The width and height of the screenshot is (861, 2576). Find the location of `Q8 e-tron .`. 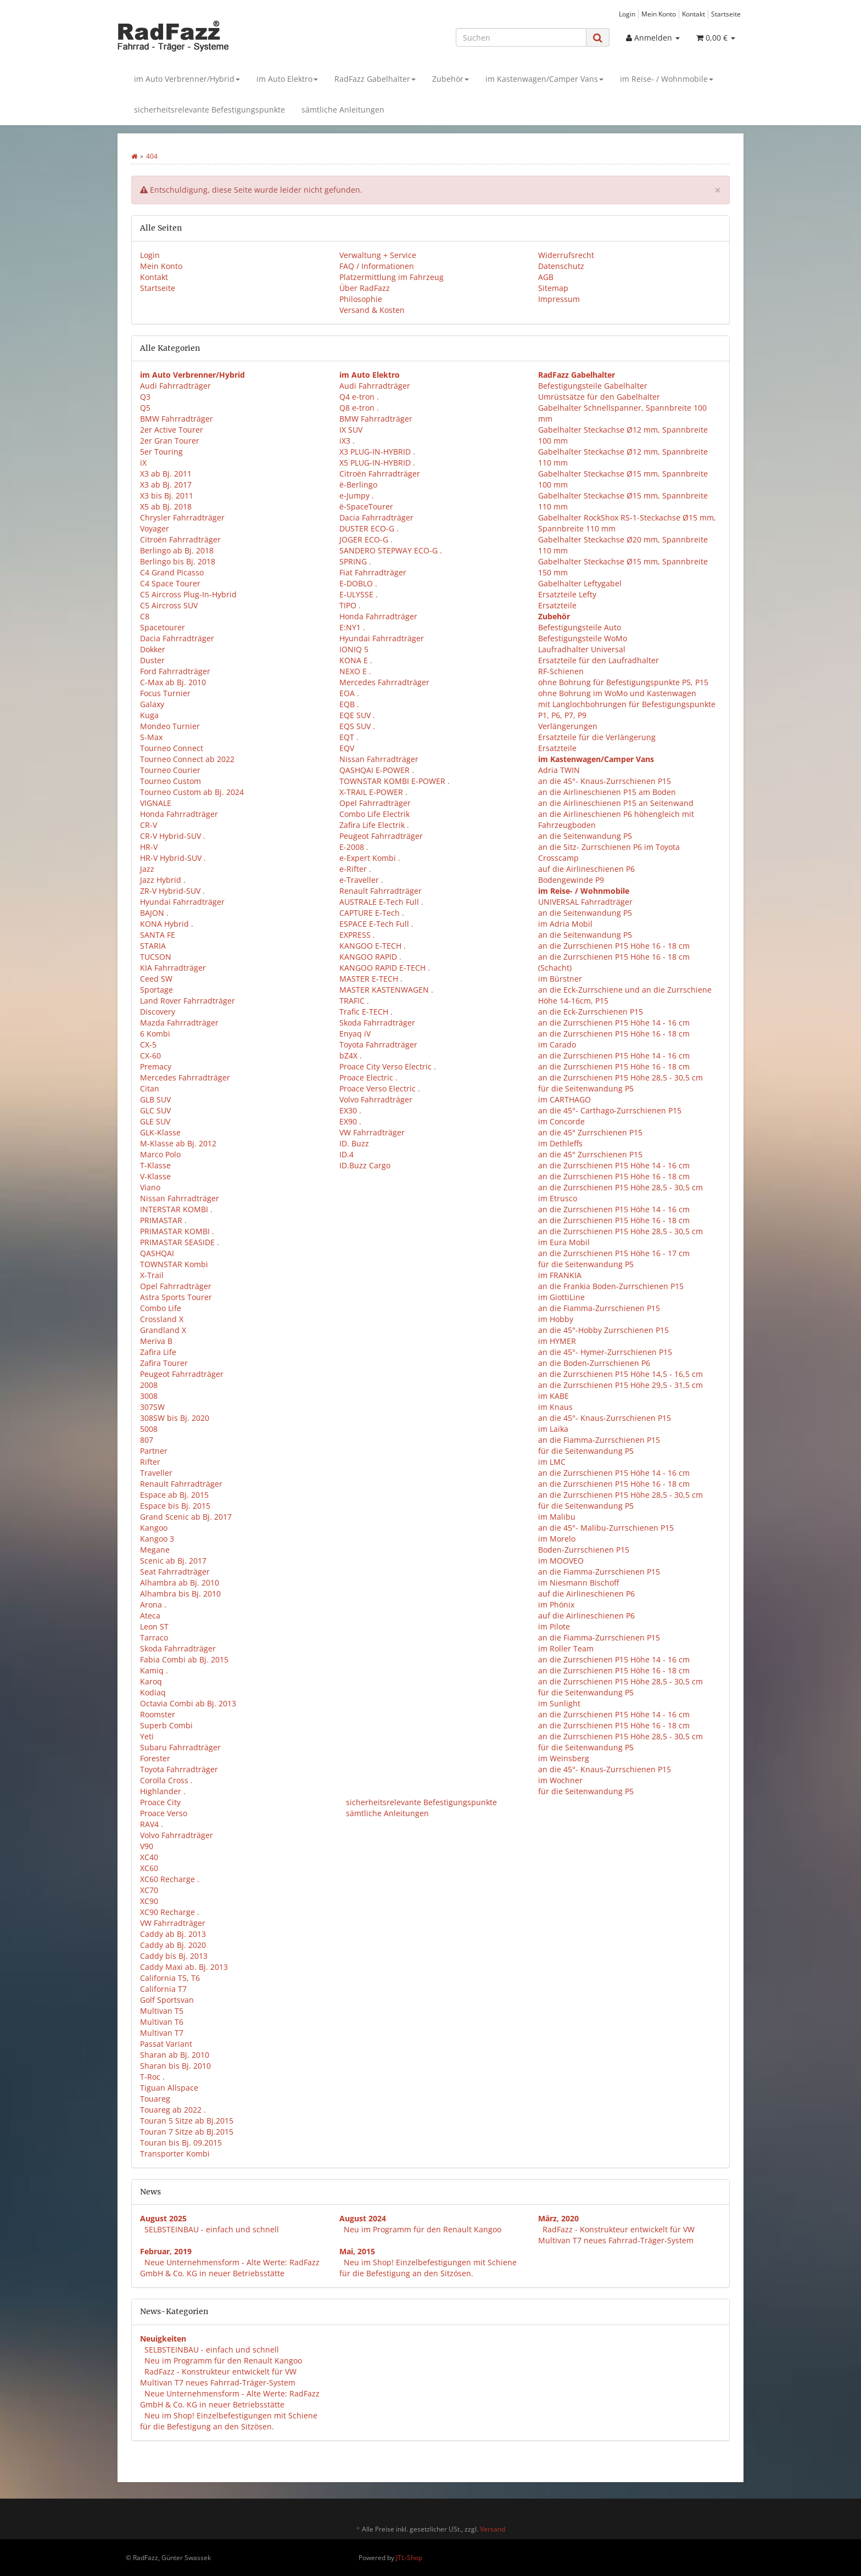

Q8 e-tron . is located at coordinates (359, 407).